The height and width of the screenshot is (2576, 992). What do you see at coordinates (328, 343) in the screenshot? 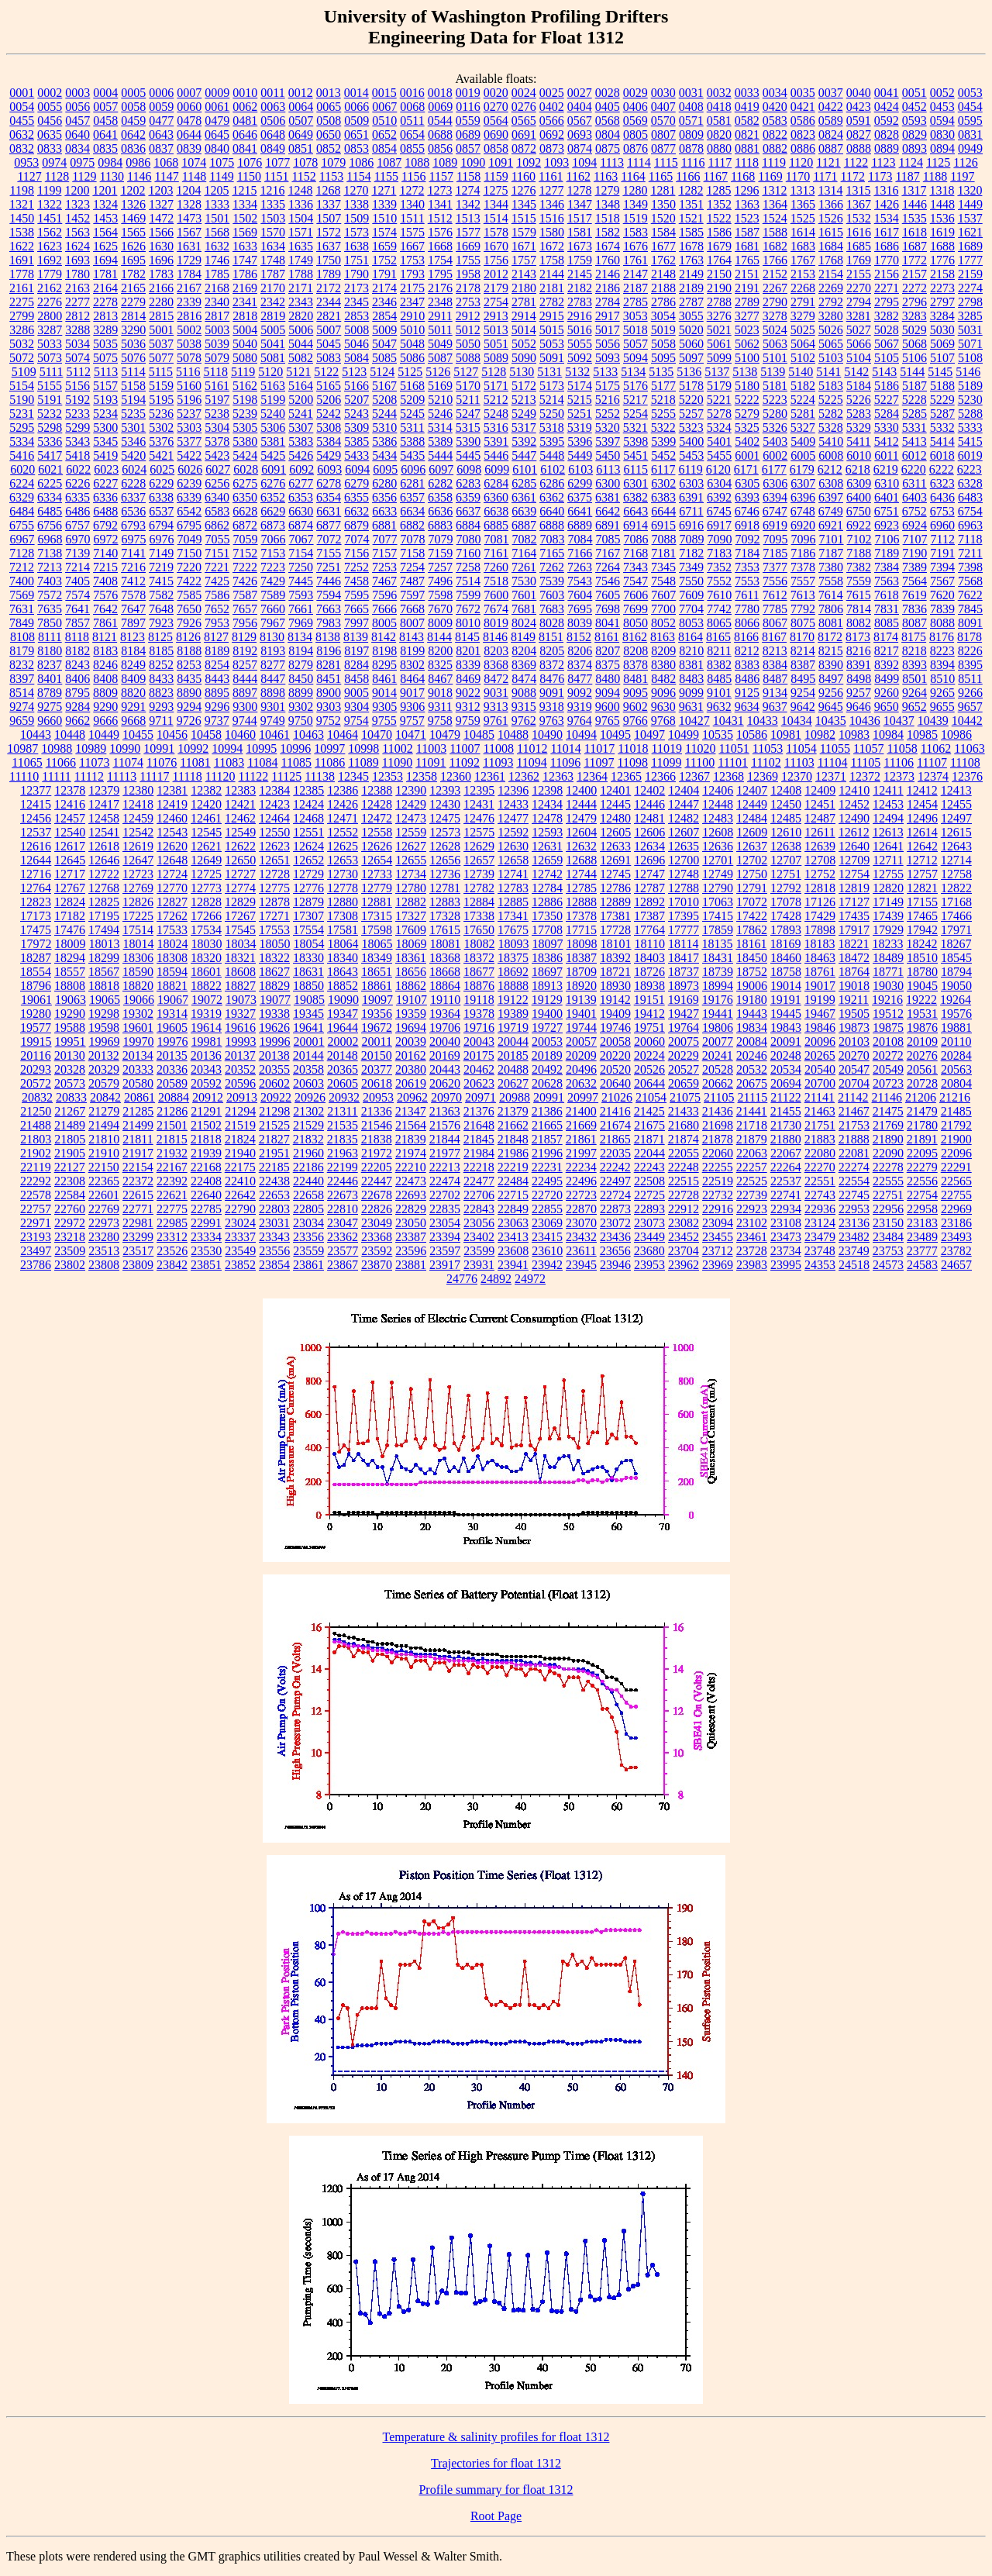
I see `5045` at bounding box center [328, 343].